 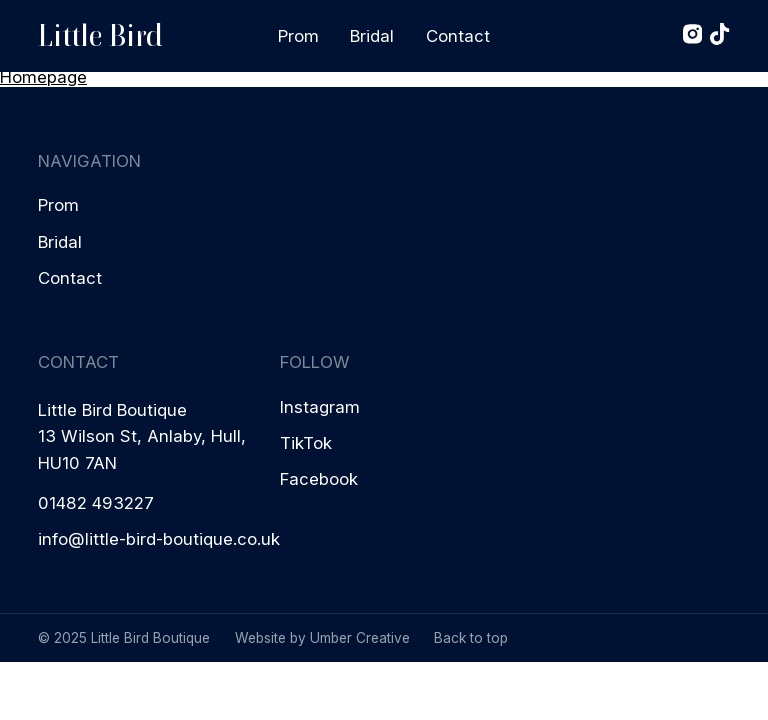 What do you see at coordinates (96, 503) in the screenshot?
I see `01482 493227` at bounding box center [96, 503].